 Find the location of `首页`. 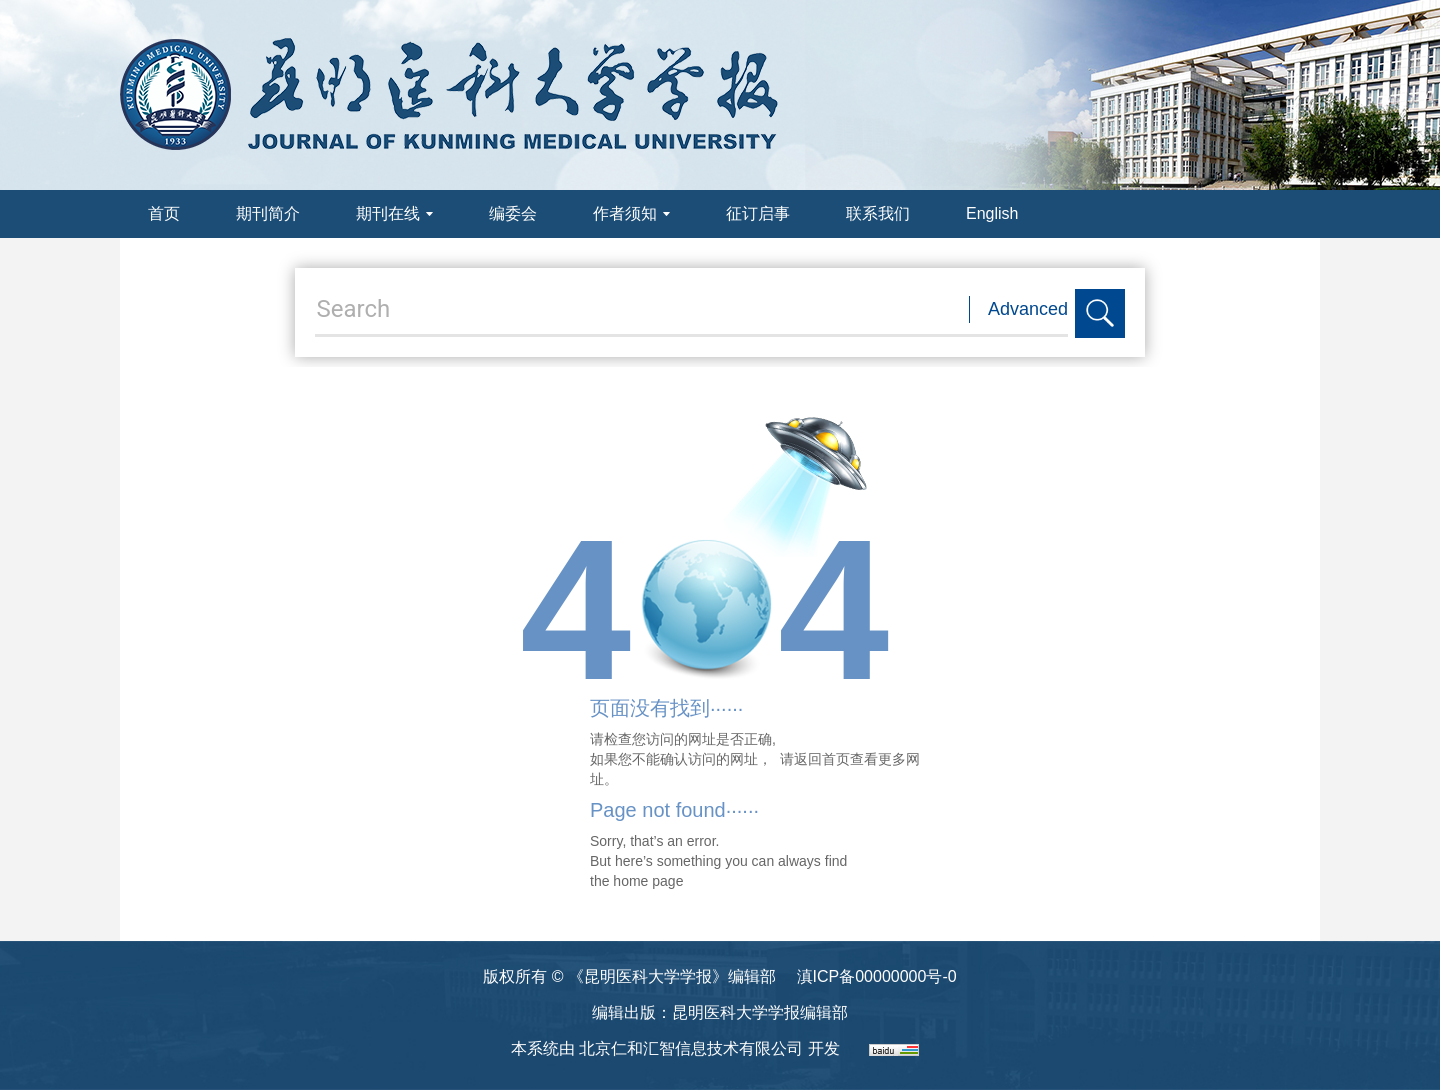

首页 is located at coordinates (164, 213).